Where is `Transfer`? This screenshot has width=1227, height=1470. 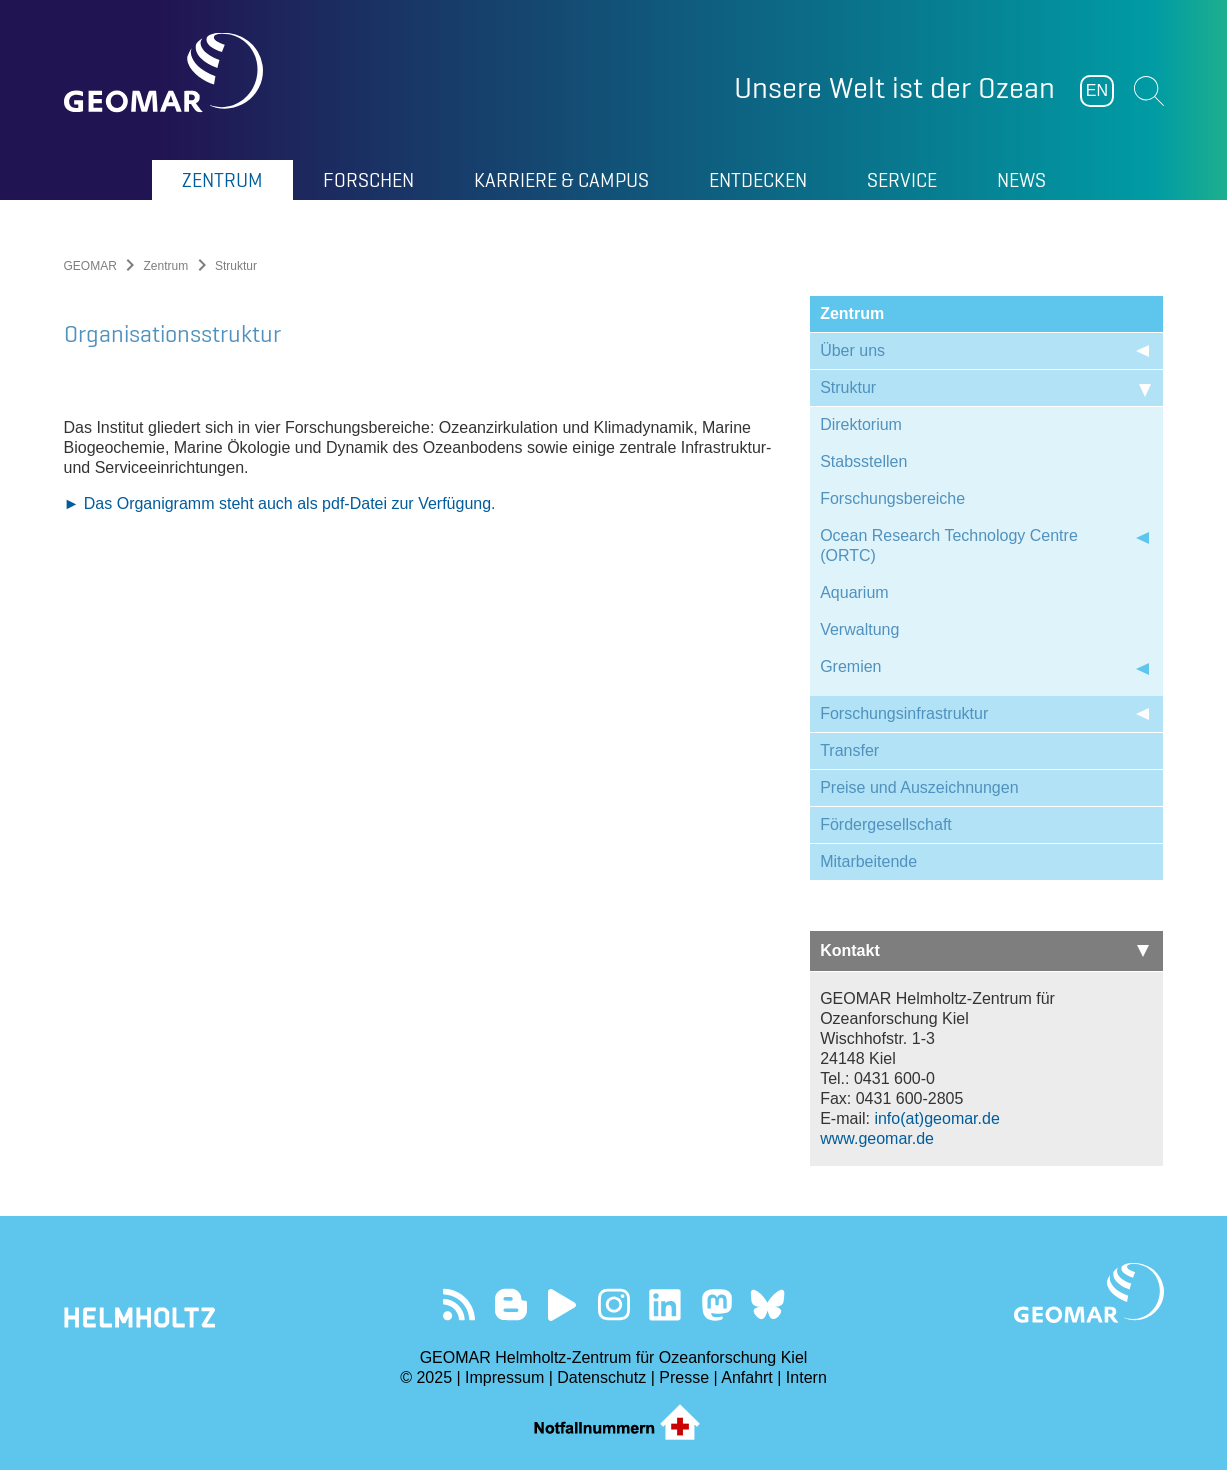
Transfer is located at coordinates (849, 750).